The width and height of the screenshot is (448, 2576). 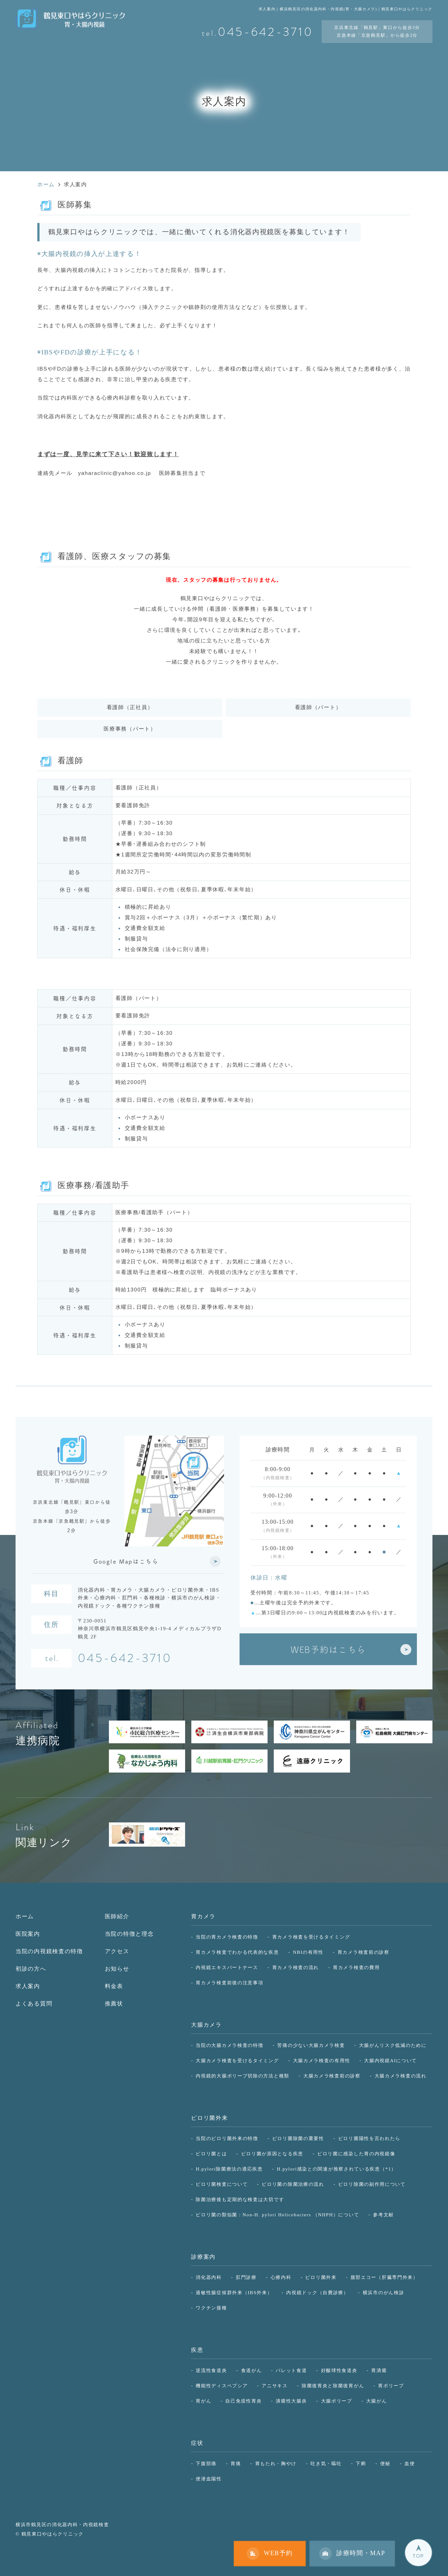 What do you see at coordinates (336, 2168) in the screenshot?
I see `H.pylori感染との関連が推察されている疾患（*1）` at bounding box center [336, 2168].